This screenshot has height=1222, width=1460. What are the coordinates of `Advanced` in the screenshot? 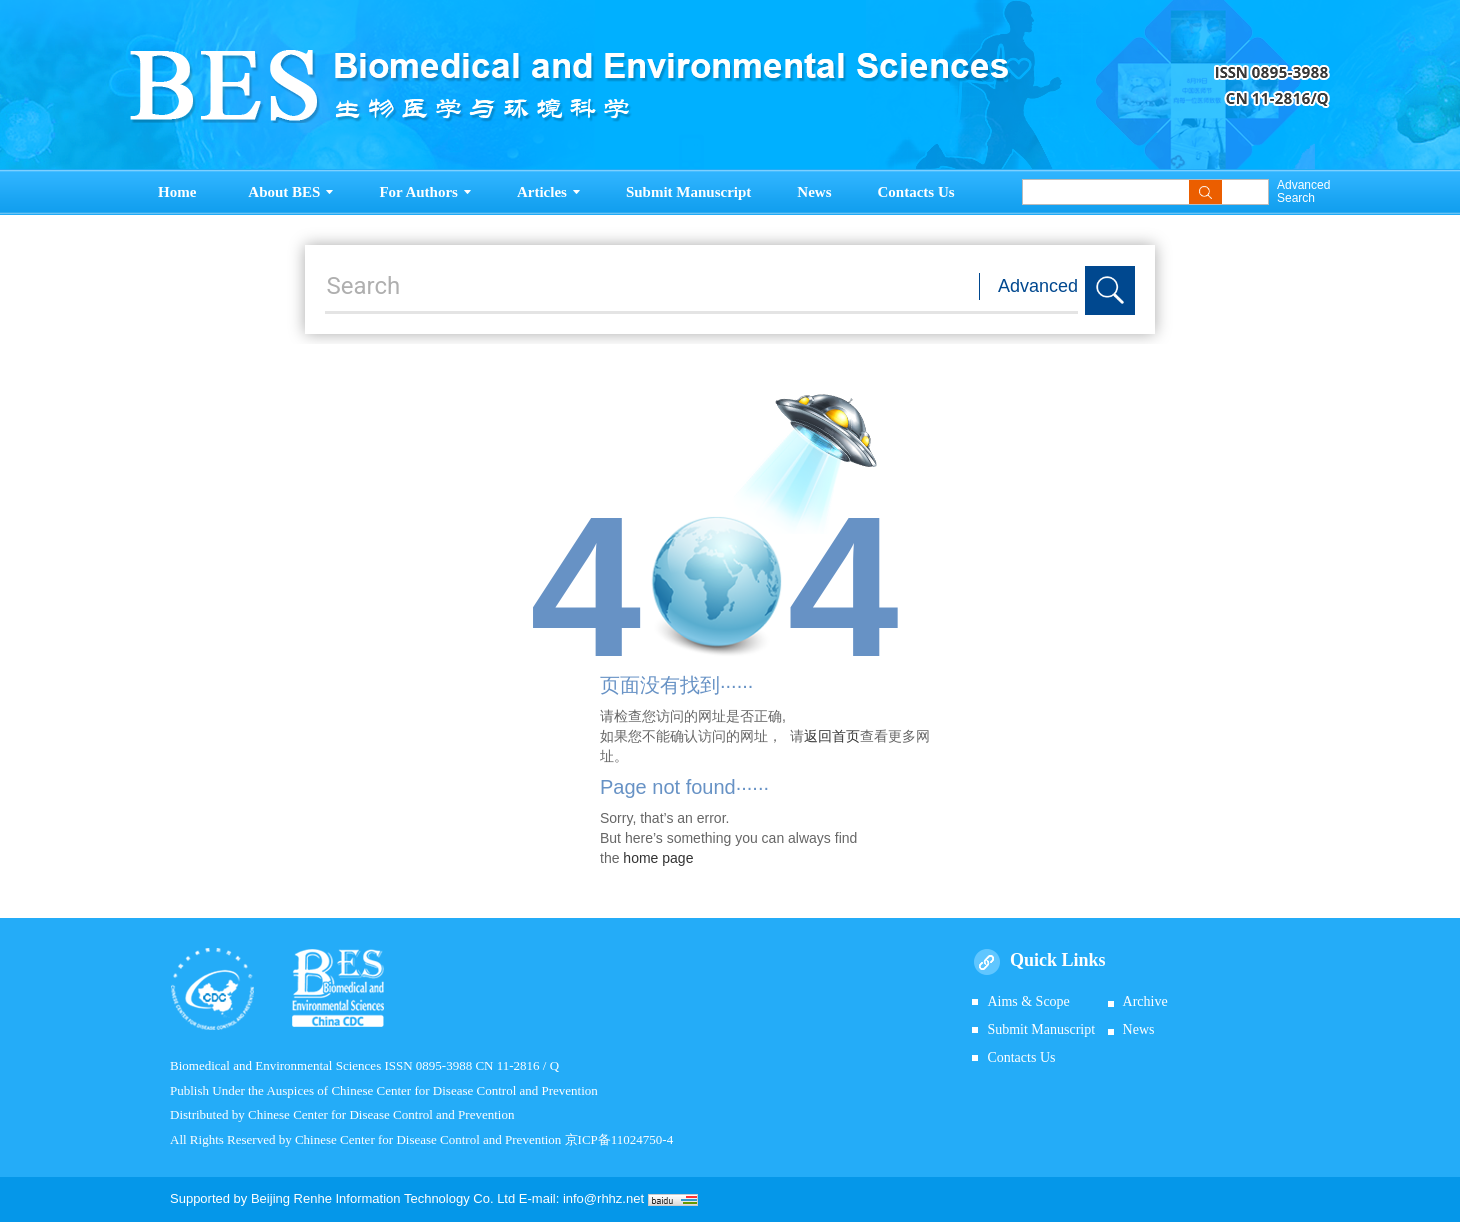 It's located at (1038, 286).